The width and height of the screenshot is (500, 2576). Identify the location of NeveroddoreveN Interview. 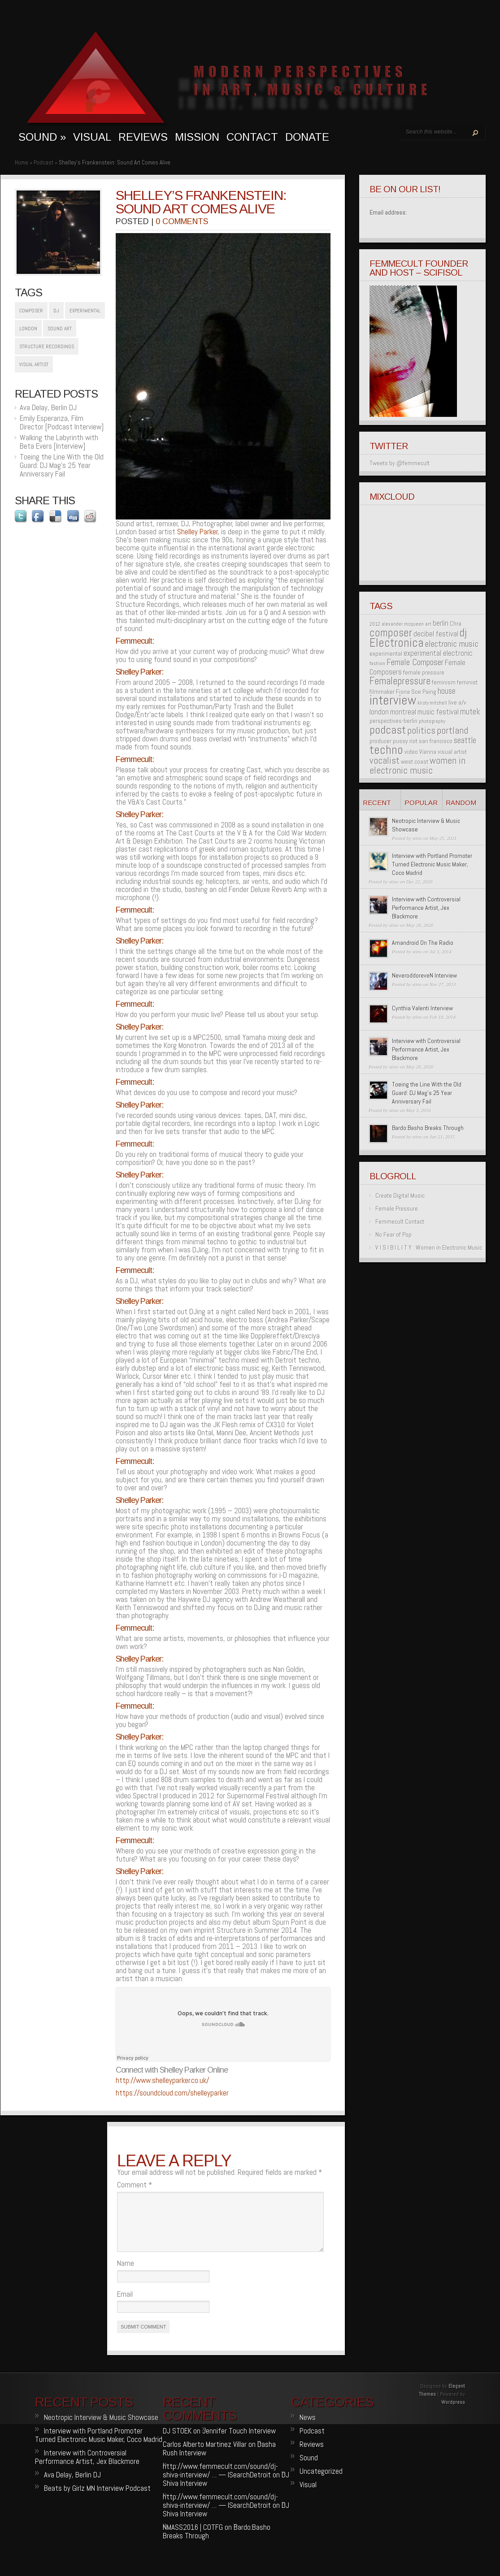
(424, 975).